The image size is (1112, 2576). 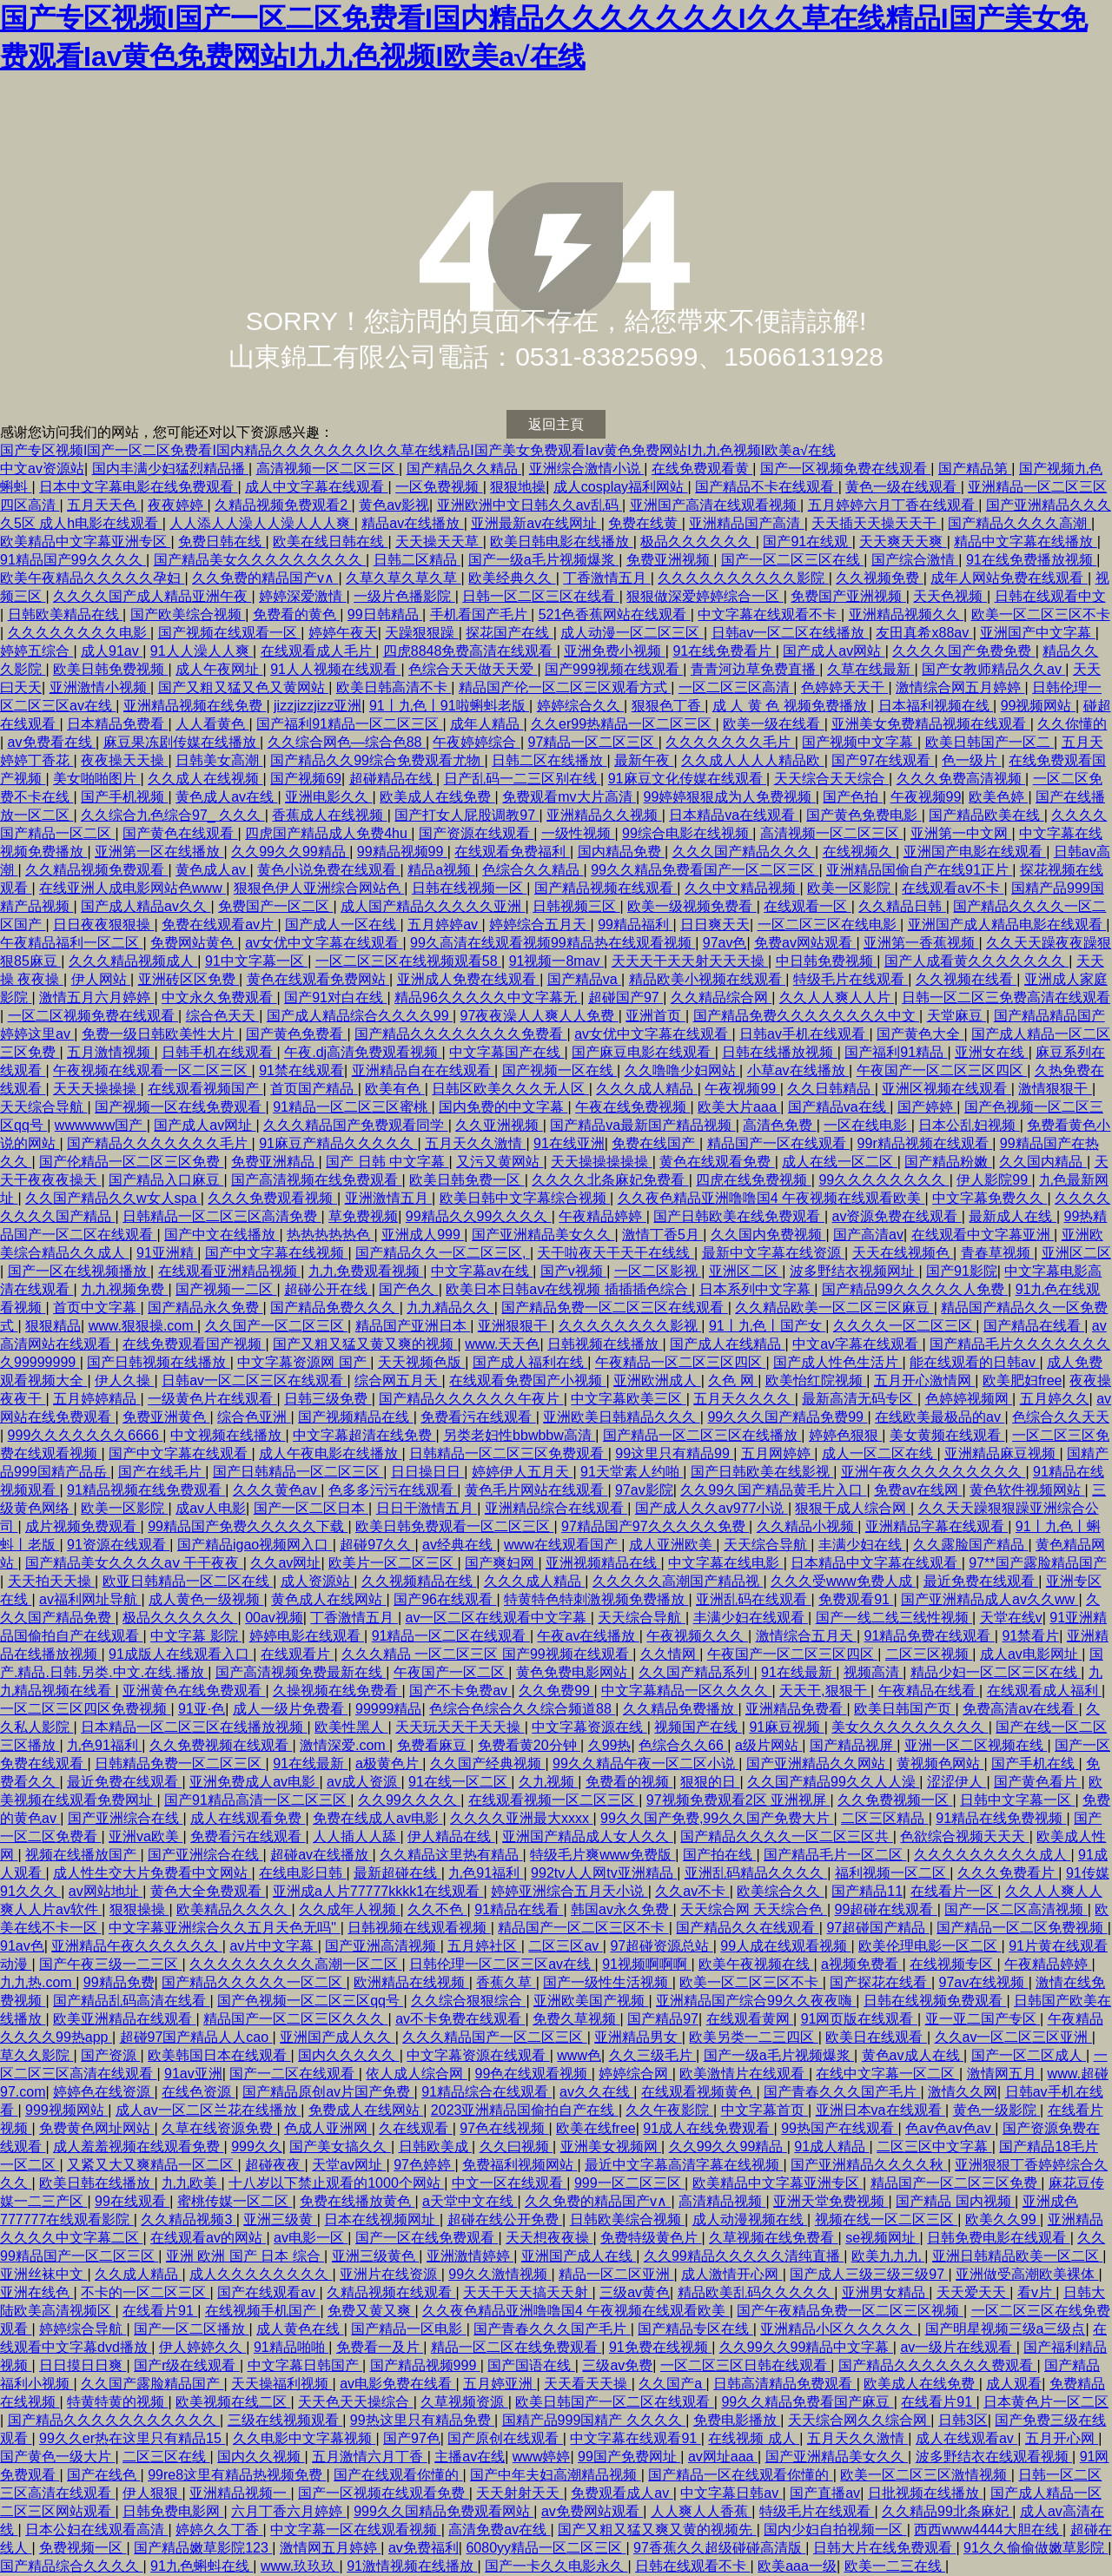 I want to click on 国产视频在线观看一区, so click(x=229, y=632).